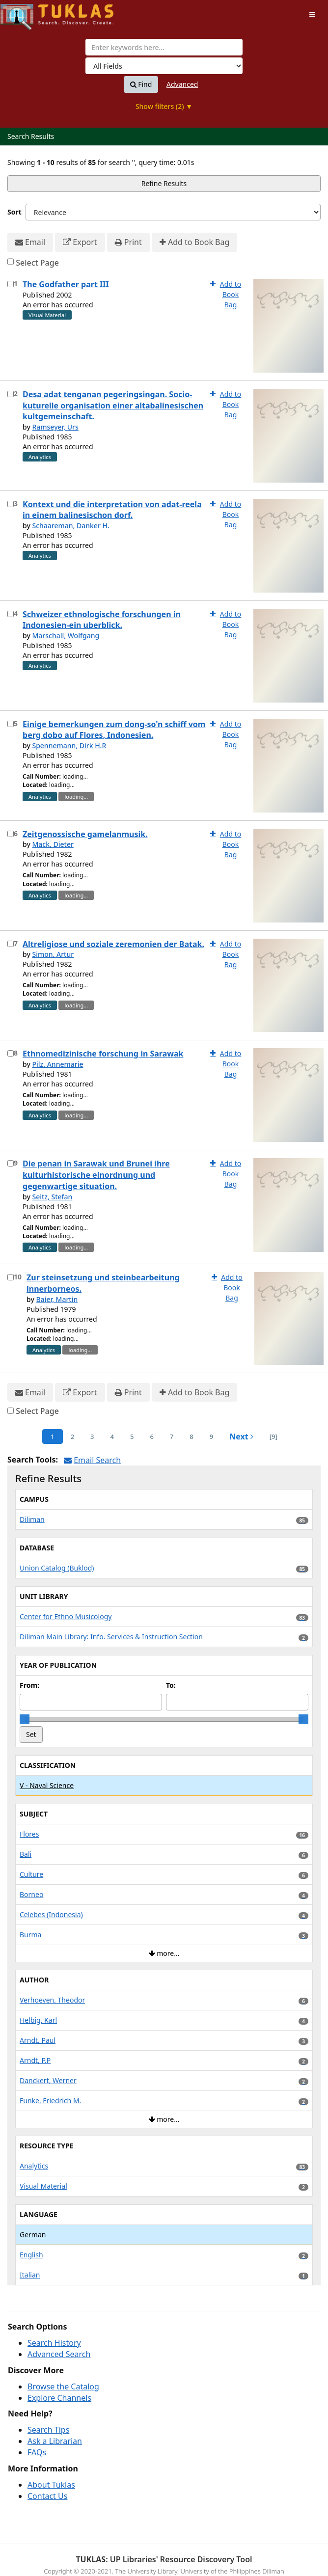  I want to click on [9] [Go to Last Page], so click(273, 1436).